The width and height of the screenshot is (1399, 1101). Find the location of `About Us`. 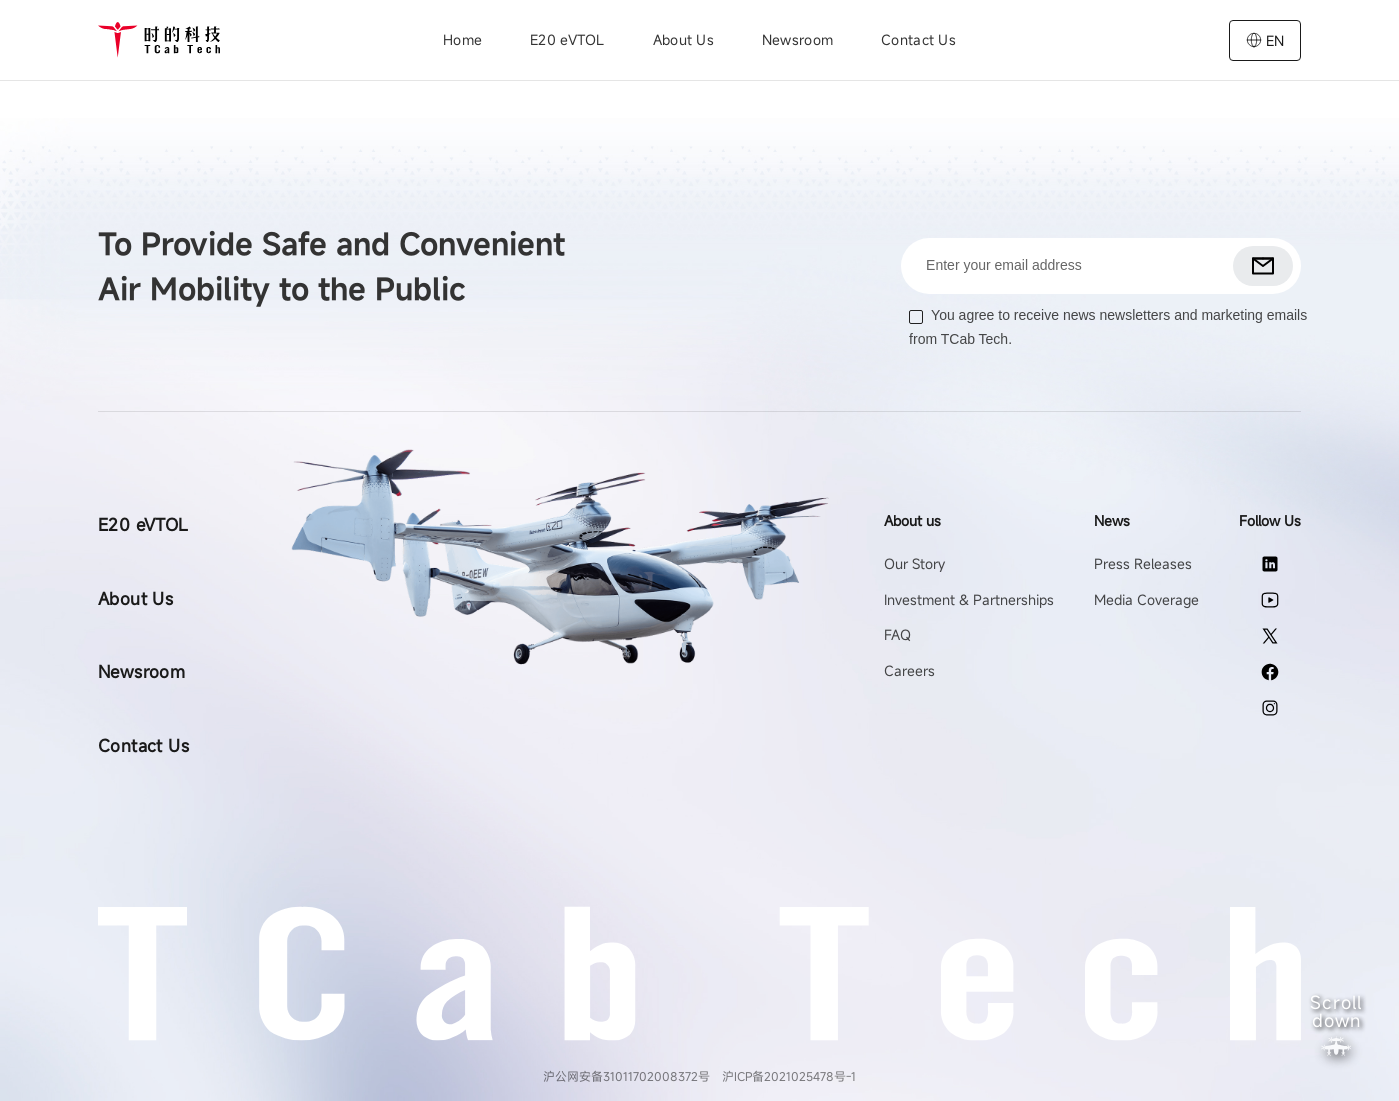

About Us is located at coordinates (135, 598).